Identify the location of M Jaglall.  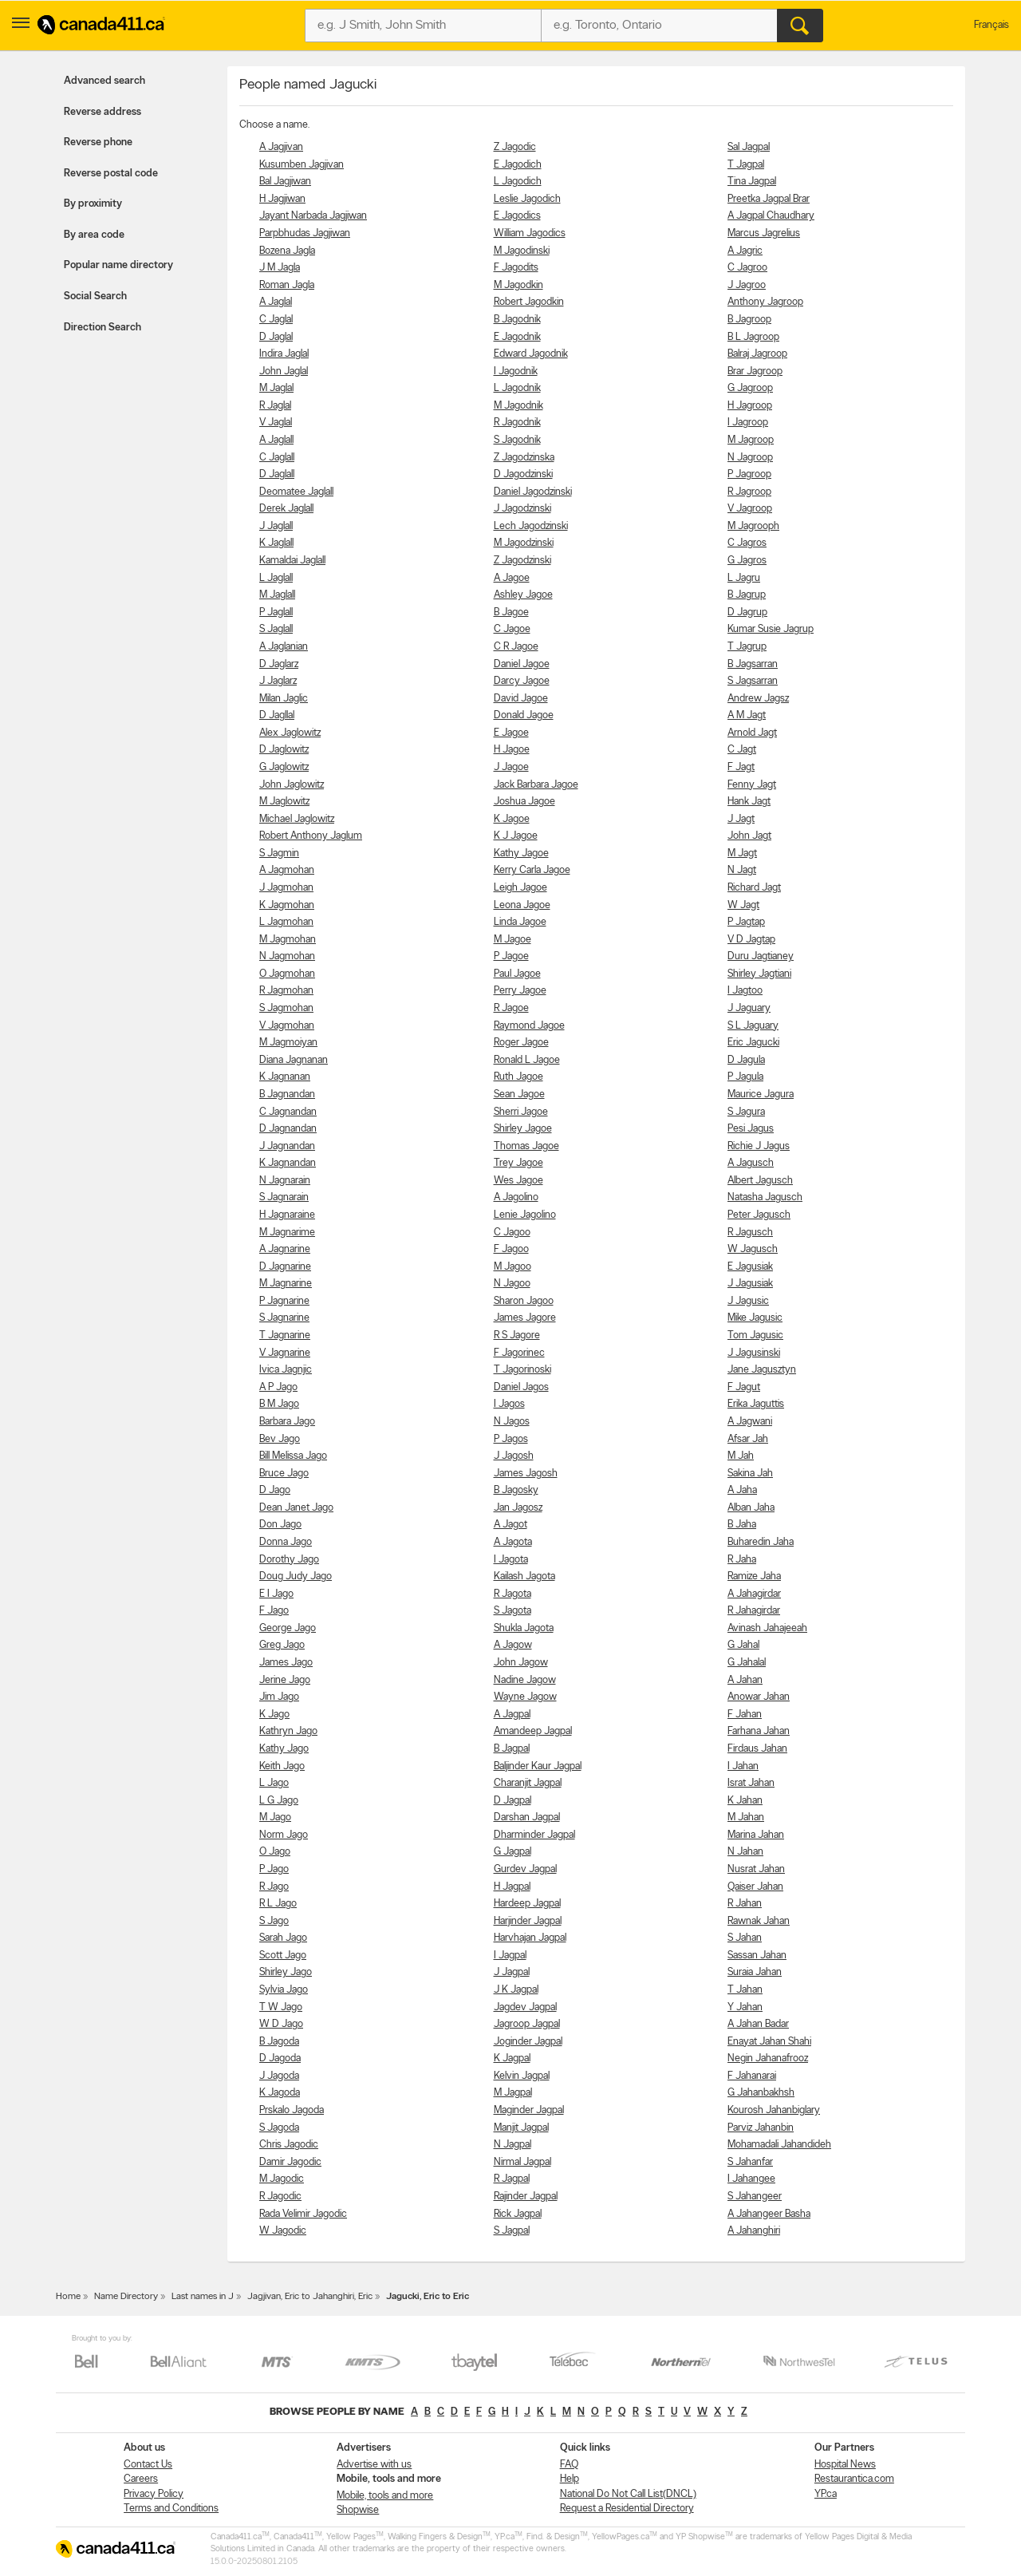
(277, 595).